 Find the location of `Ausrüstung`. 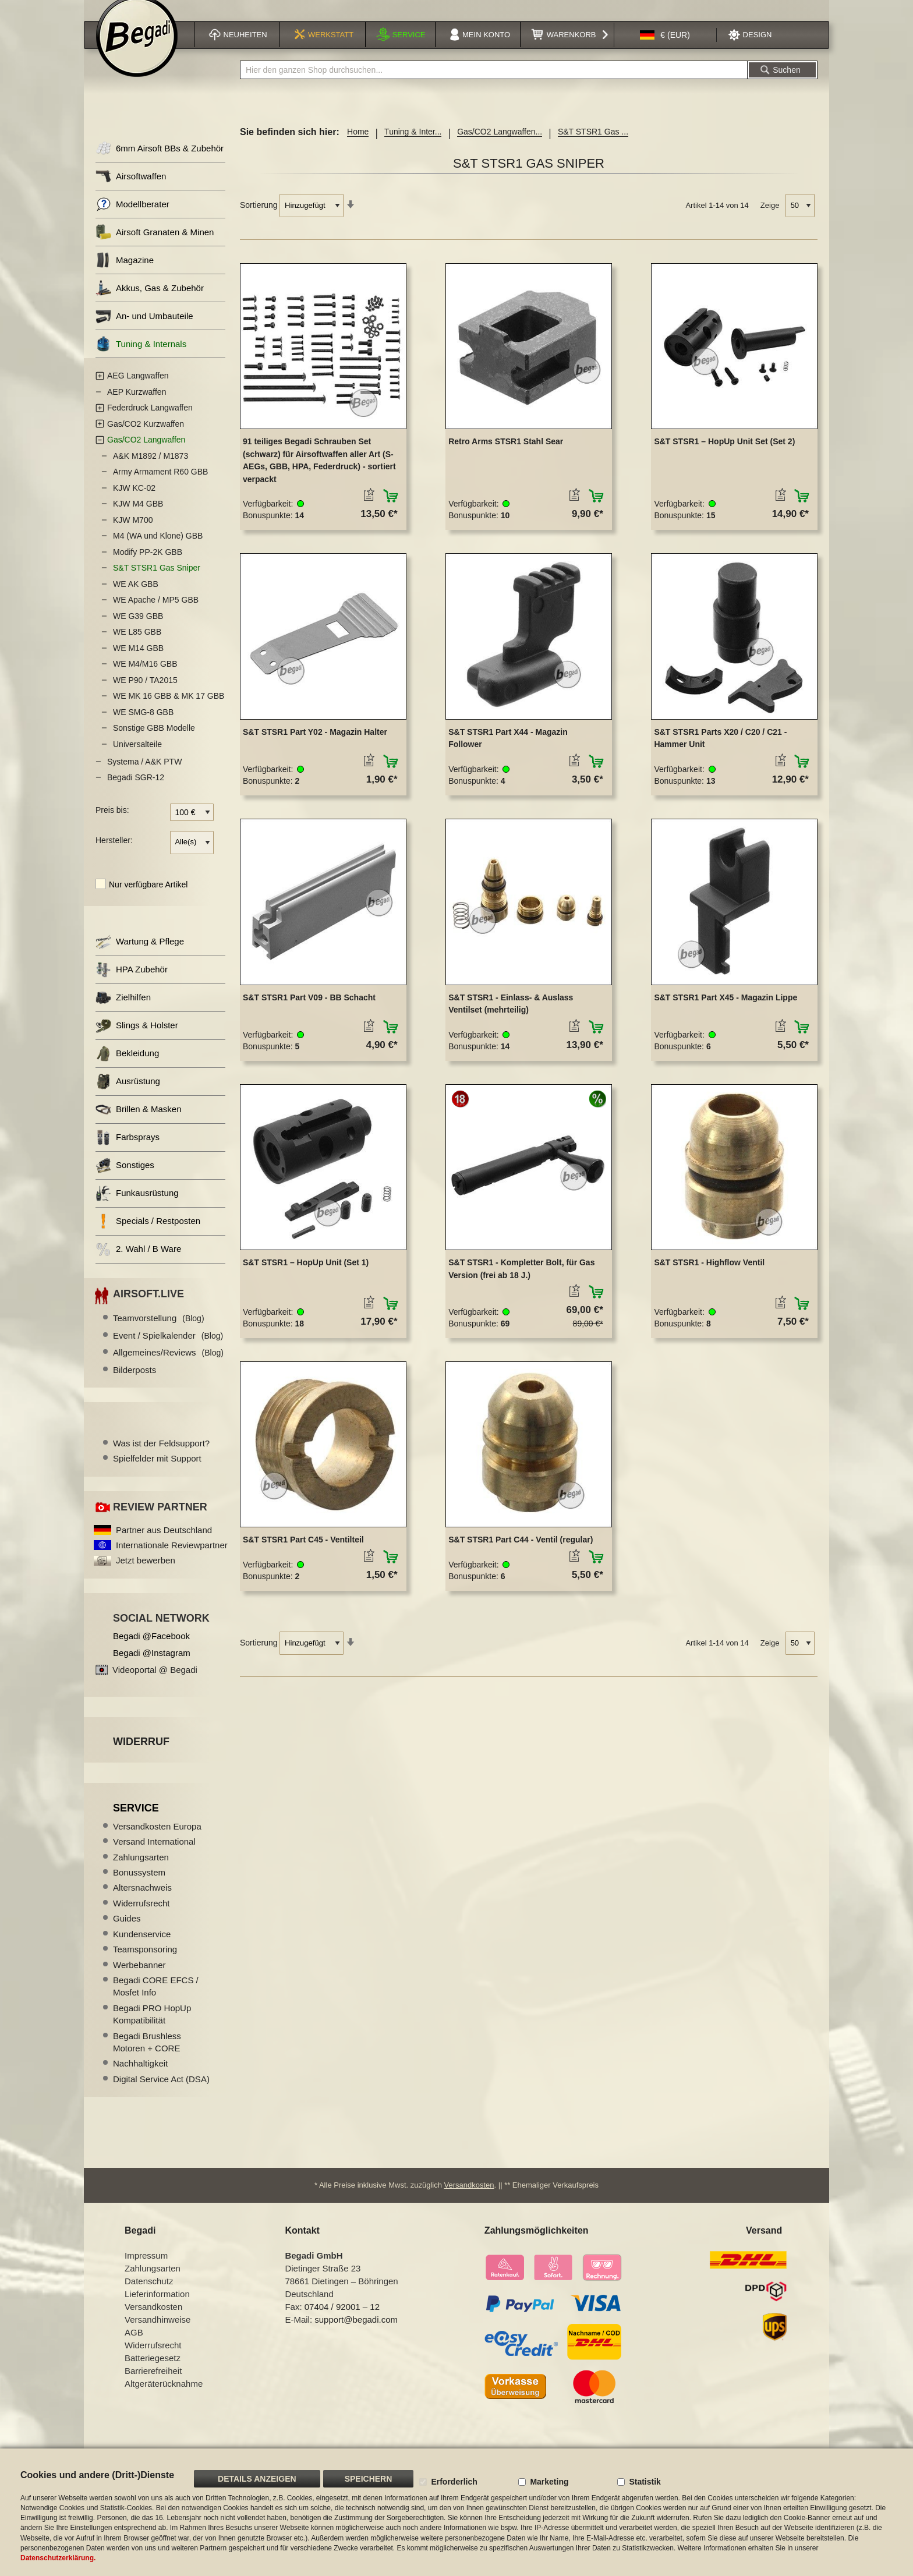

Ausrüstung is located at coordinates (127, 1094).